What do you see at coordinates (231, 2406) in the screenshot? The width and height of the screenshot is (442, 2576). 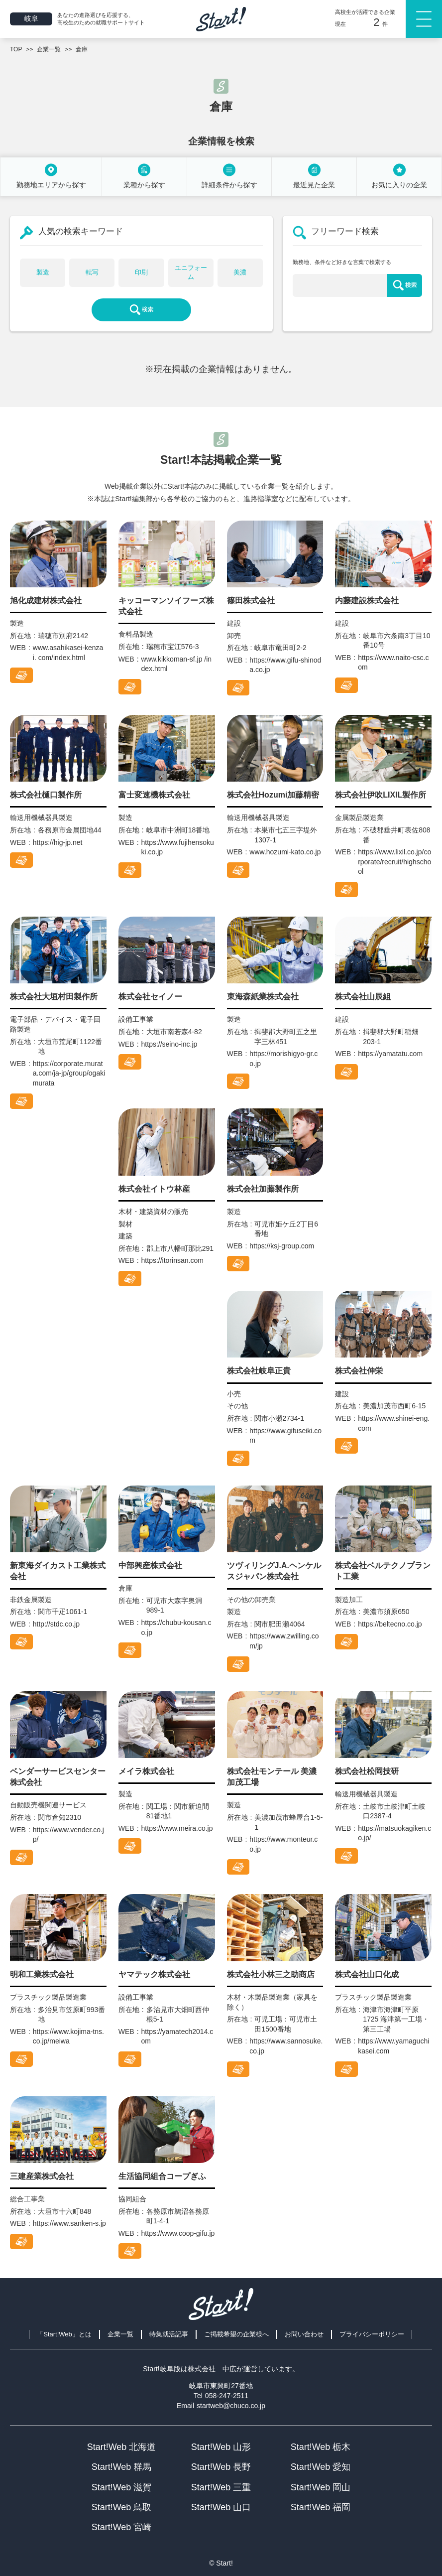 I see `startweb@chuco.co.jp` at bounding box center [231, 2406].